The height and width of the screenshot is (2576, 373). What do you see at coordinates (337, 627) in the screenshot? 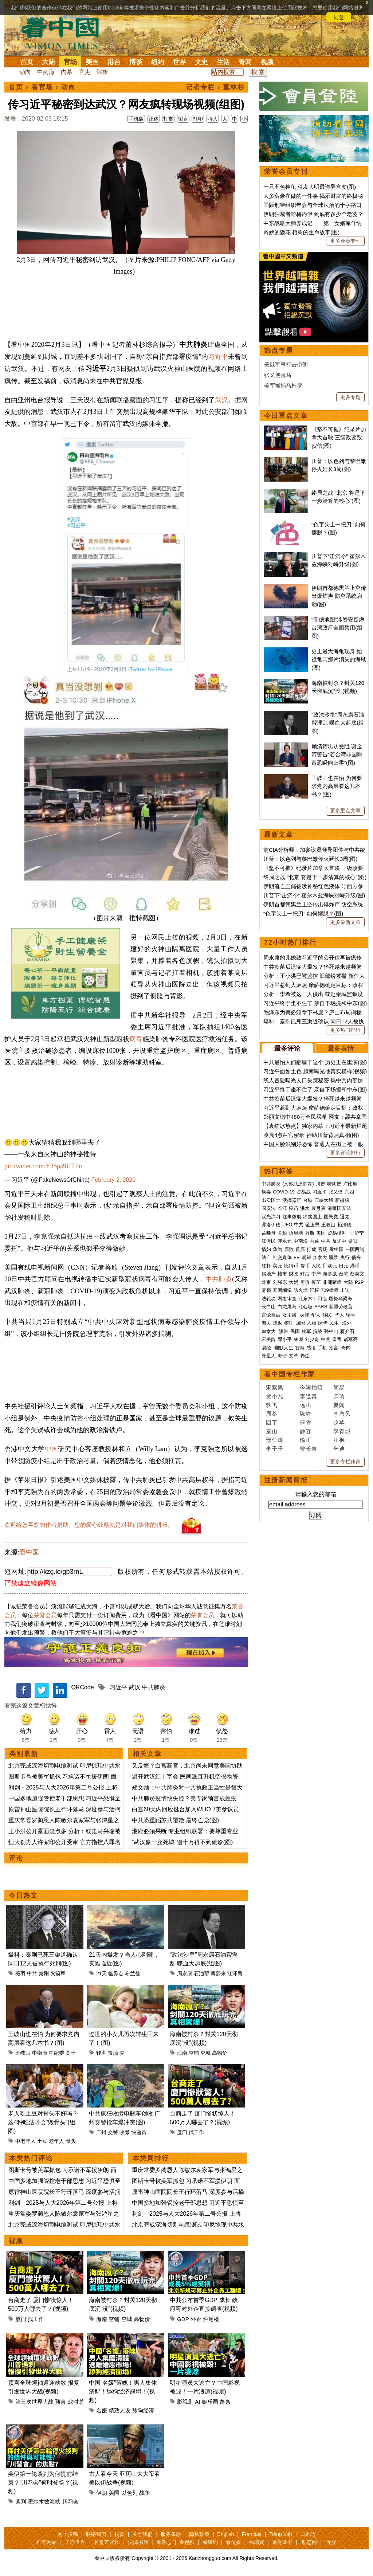
I see `“高德地图”涉资安疑虑 台湾政府全面禁用(组图)` at bounding box center [337, 627].